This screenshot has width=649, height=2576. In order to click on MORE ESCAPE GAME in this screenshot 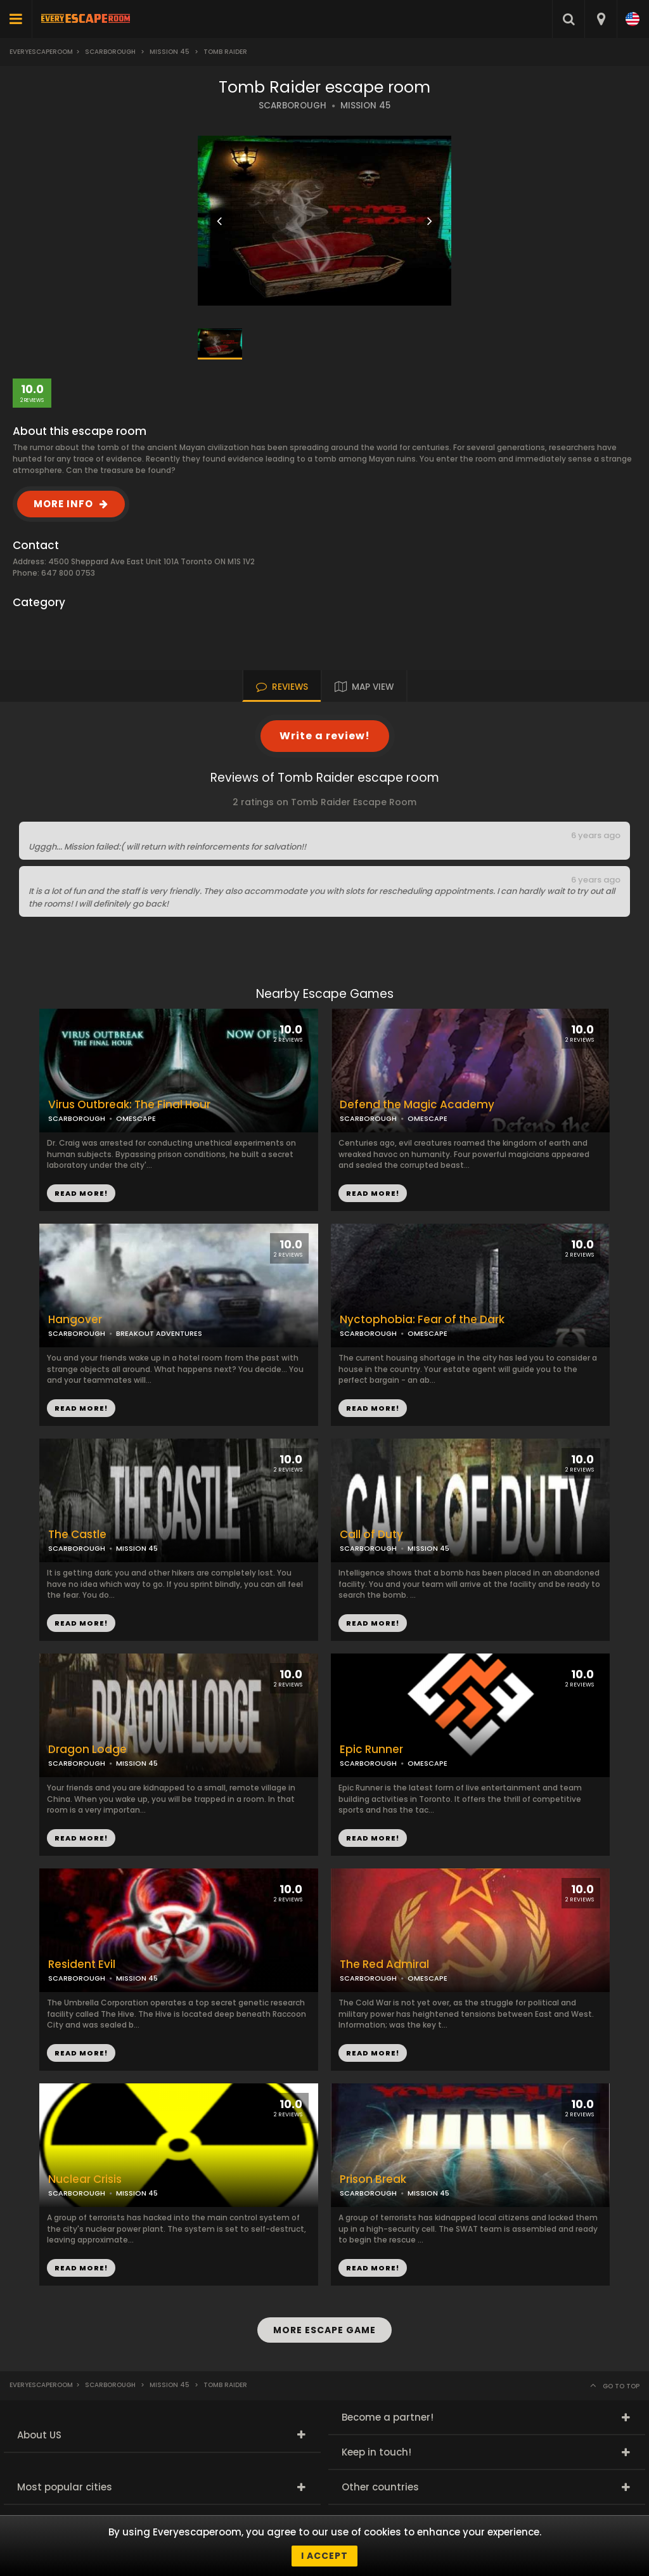, I will do `click(324, 2330)`.